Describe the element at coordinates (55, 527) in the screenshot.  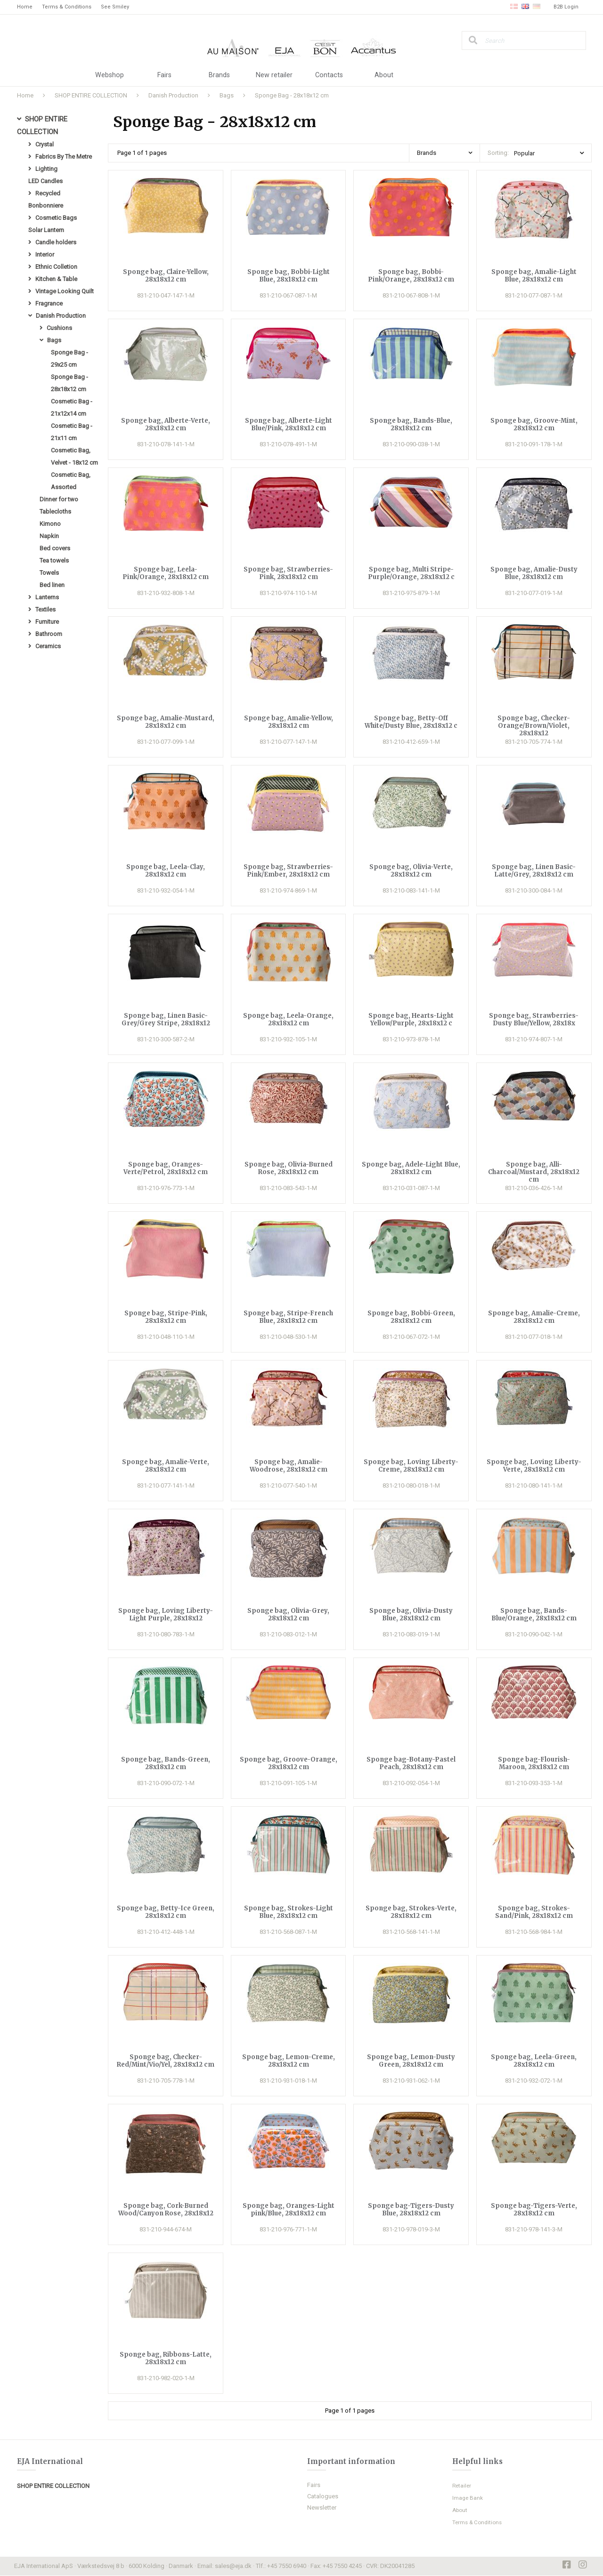
I see `Tablecloths` at that location.